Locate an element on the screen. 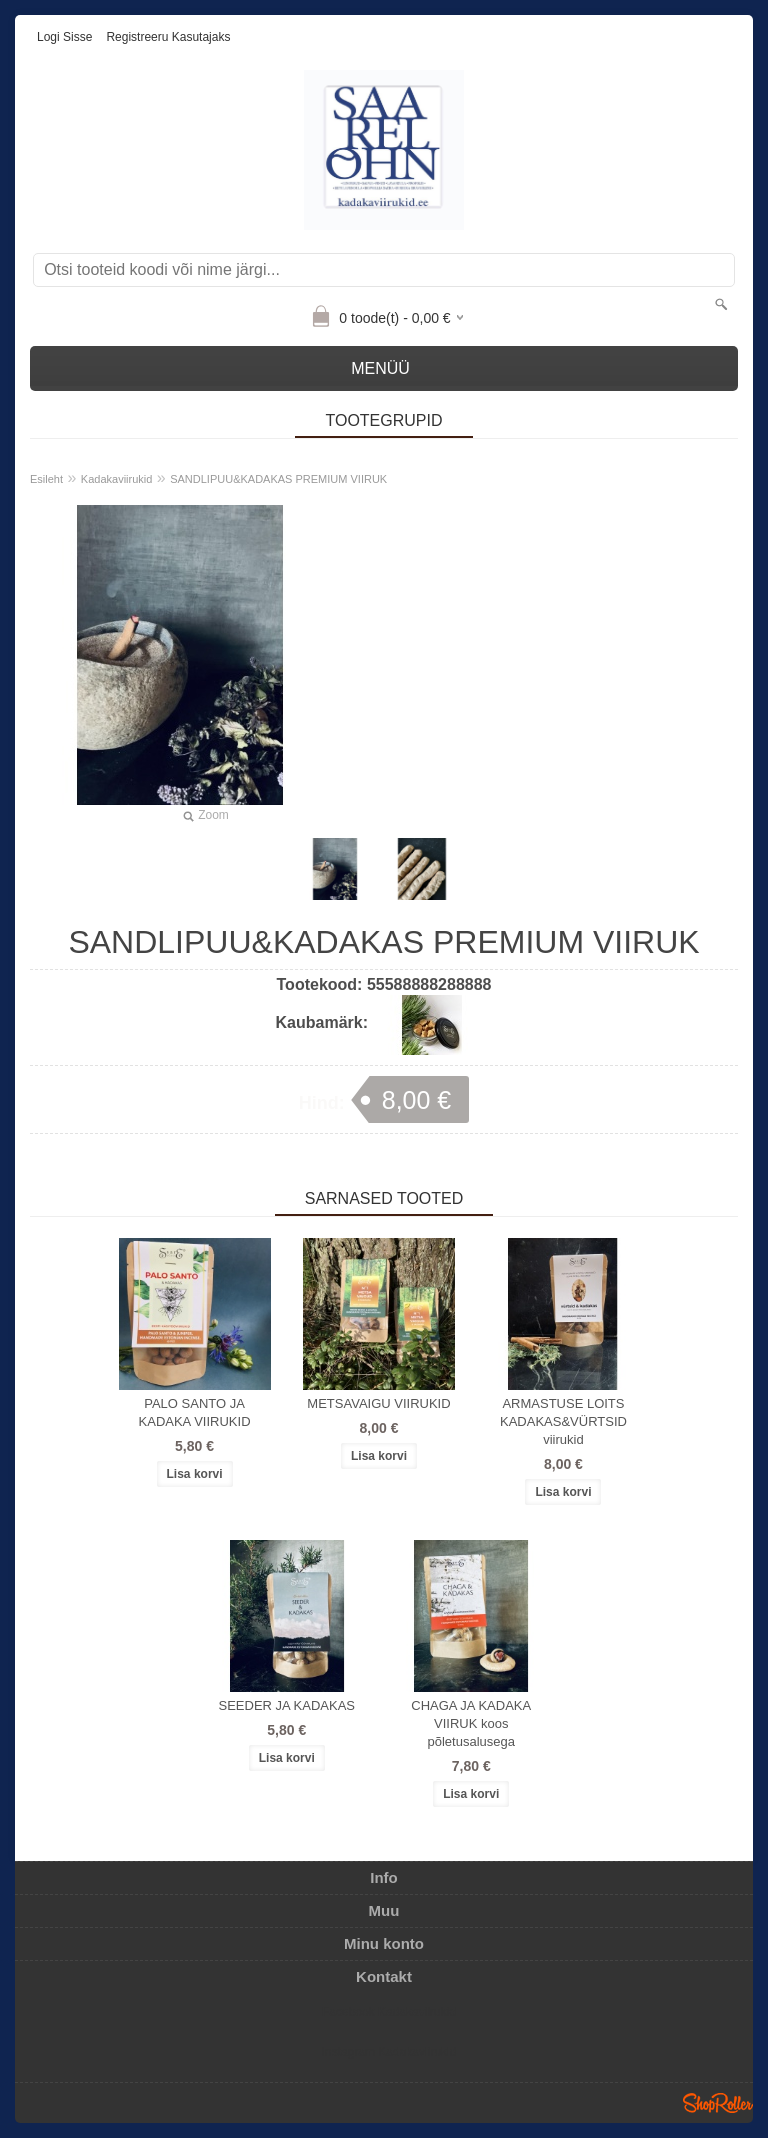 The width and height of the screenshot is (768, 2138). Logi sisse is located at coordinates (64, 37).